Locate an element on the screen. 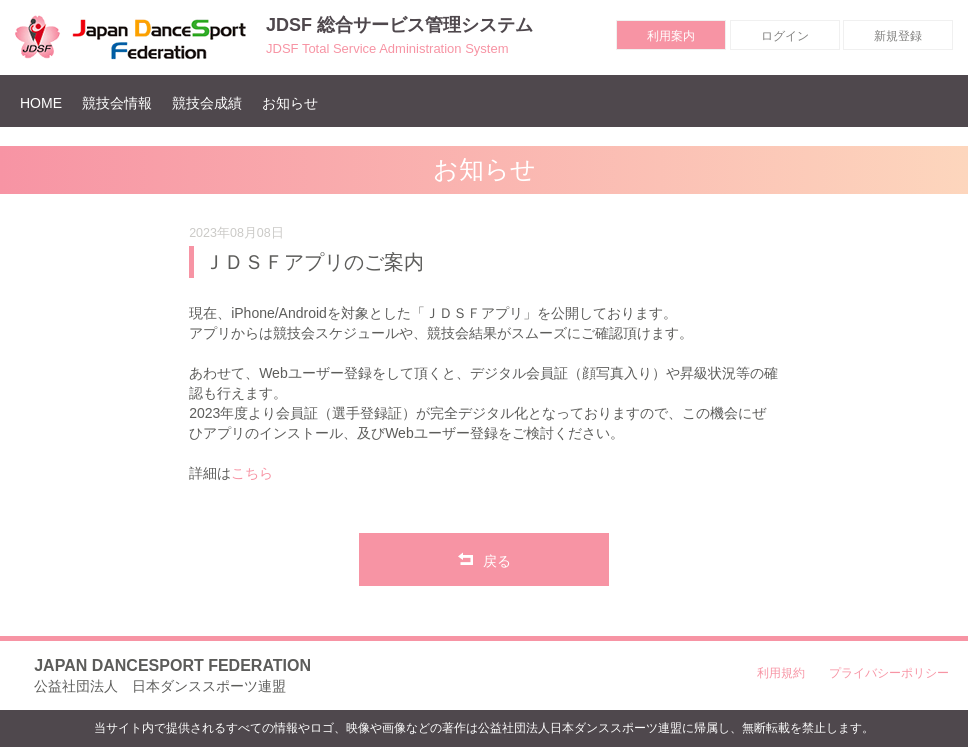 The height and width of the screenshot is (747, 968). 競技会成績 is located at coordinates (207, 103).